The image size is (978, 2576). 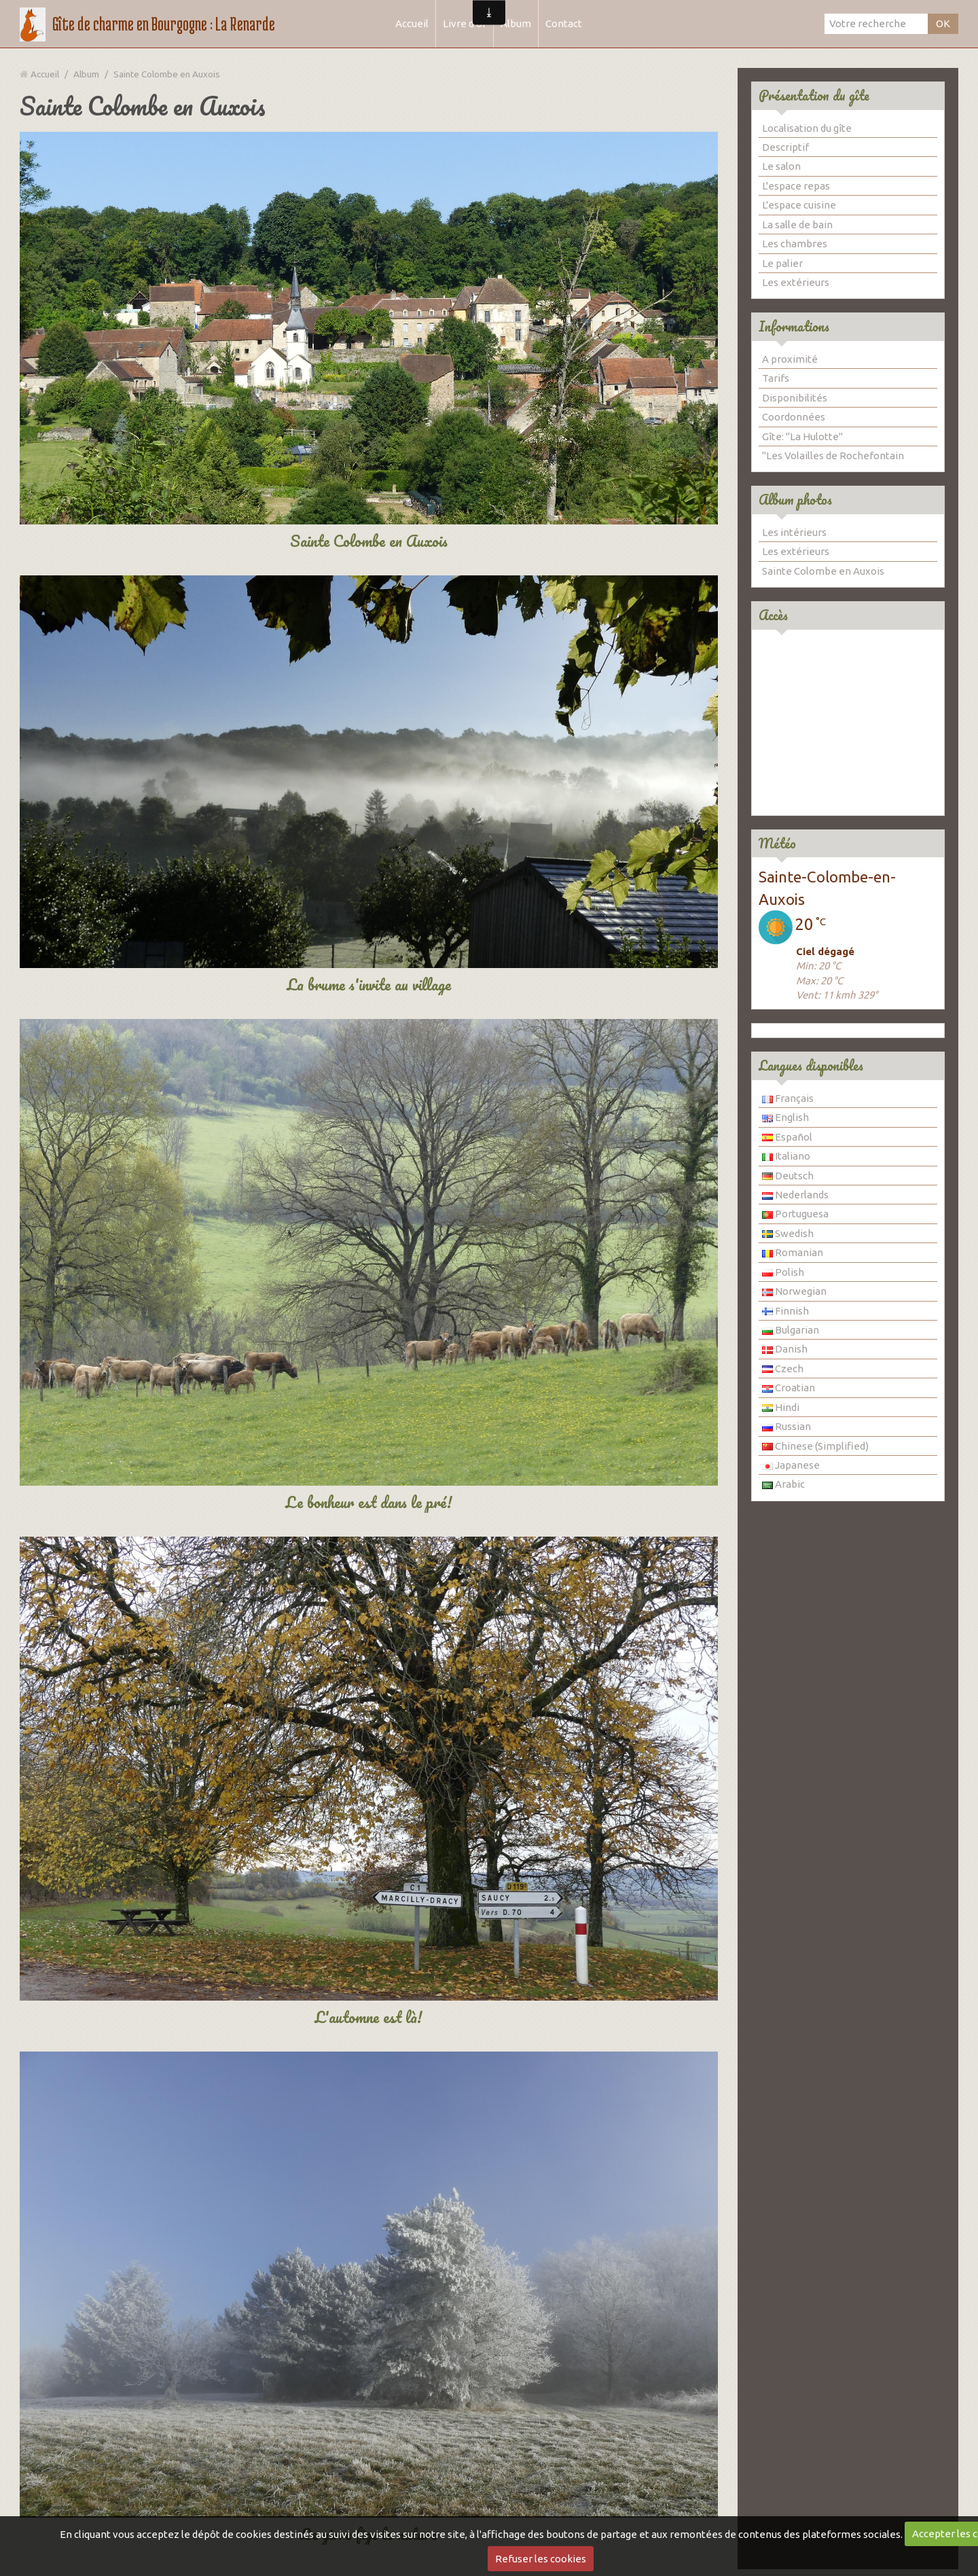 What do you see at coordinates (788, 1233) in the screenshot?
I see `Swedish` at bounding box center [788, 1233].